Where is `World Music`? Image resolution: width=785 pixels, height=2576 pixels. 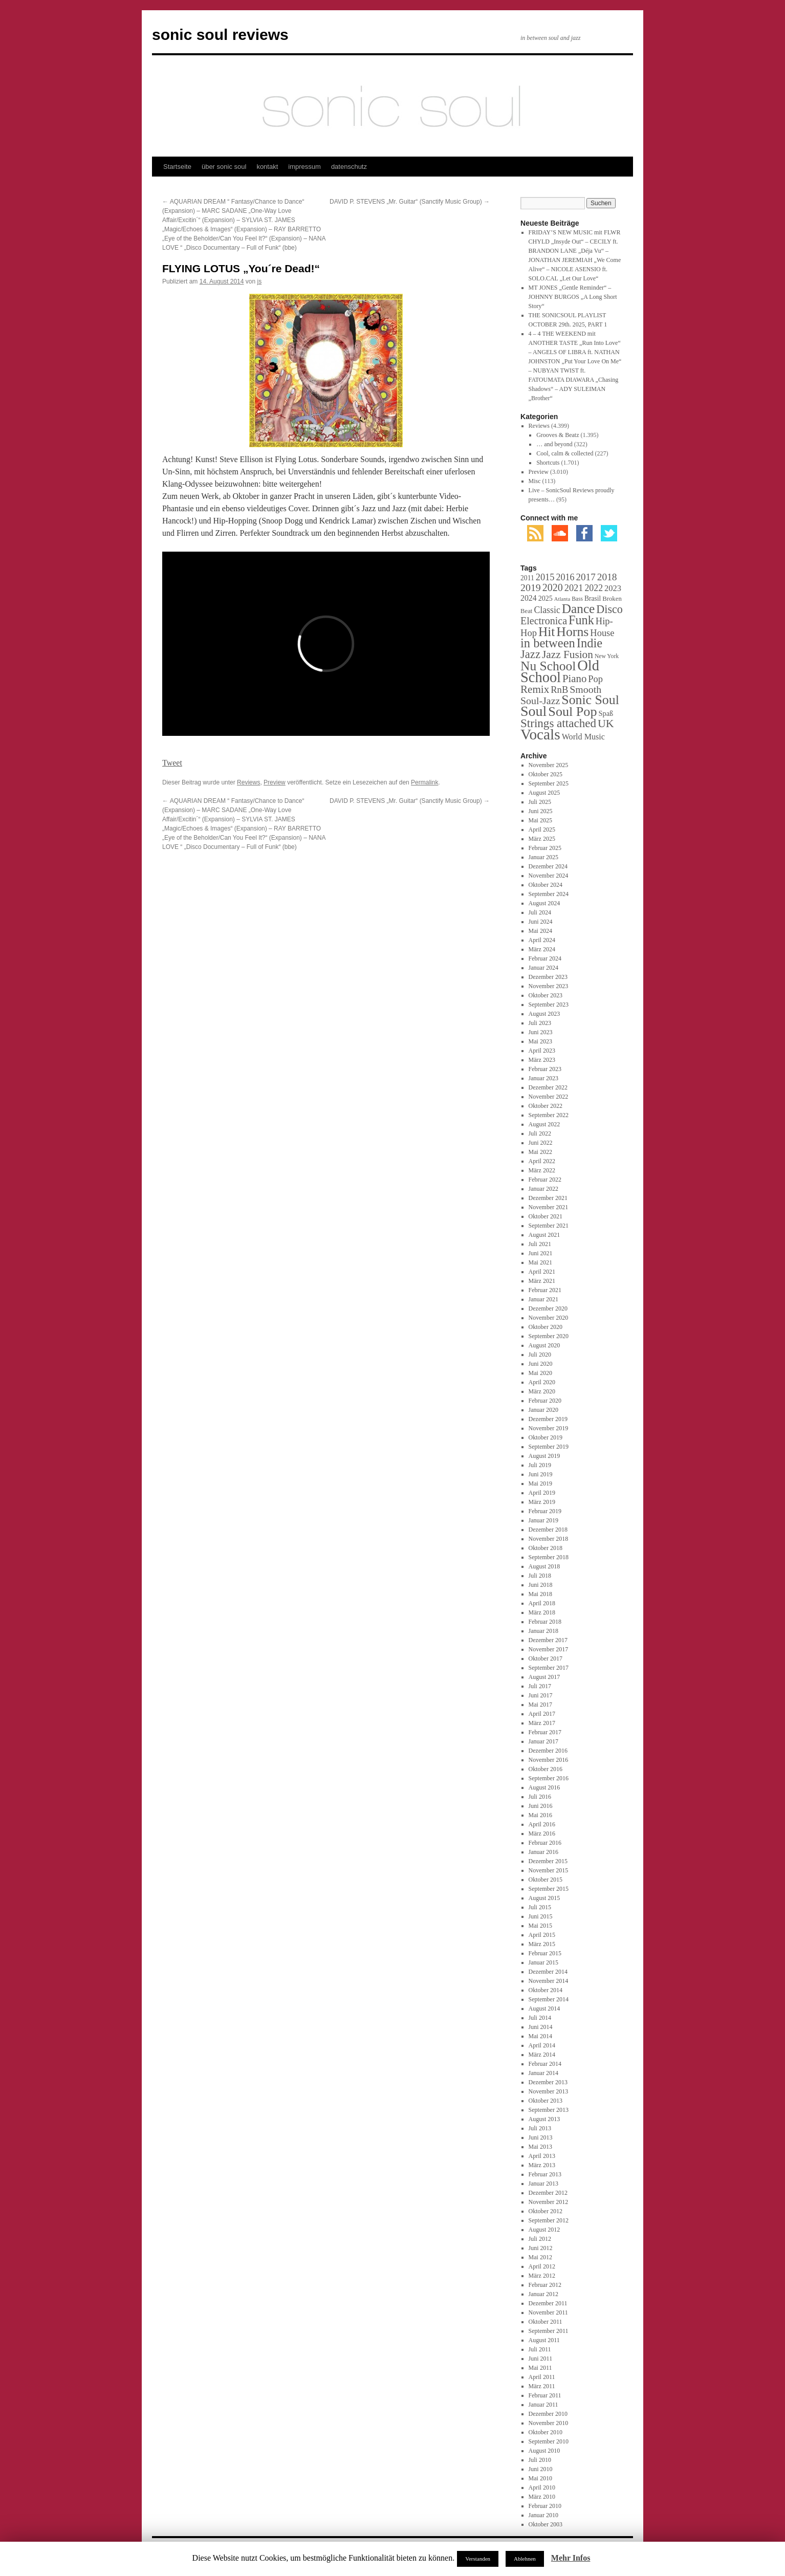 World Music is located at coordinates (583, 736).